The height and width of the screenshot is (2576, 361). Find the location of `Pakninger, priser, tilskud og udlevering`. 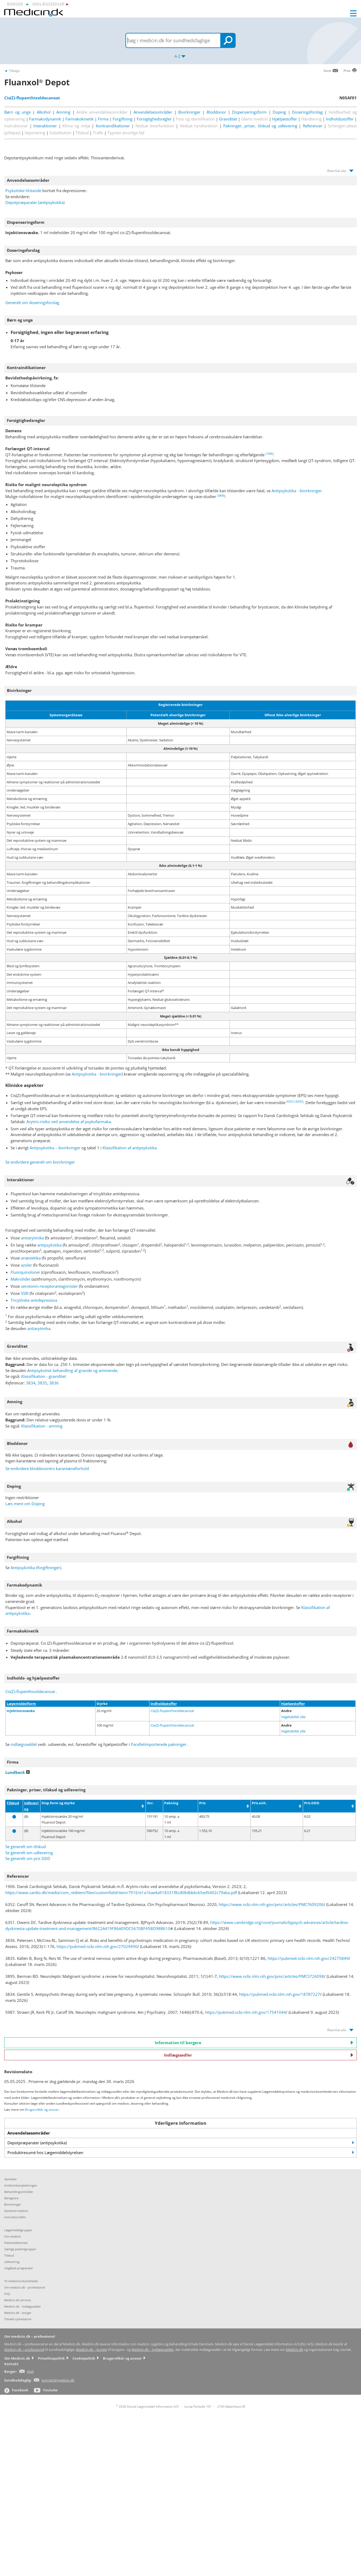

Pakninger, priser, tilskud og udlevering is located at coordinates (260, 125).